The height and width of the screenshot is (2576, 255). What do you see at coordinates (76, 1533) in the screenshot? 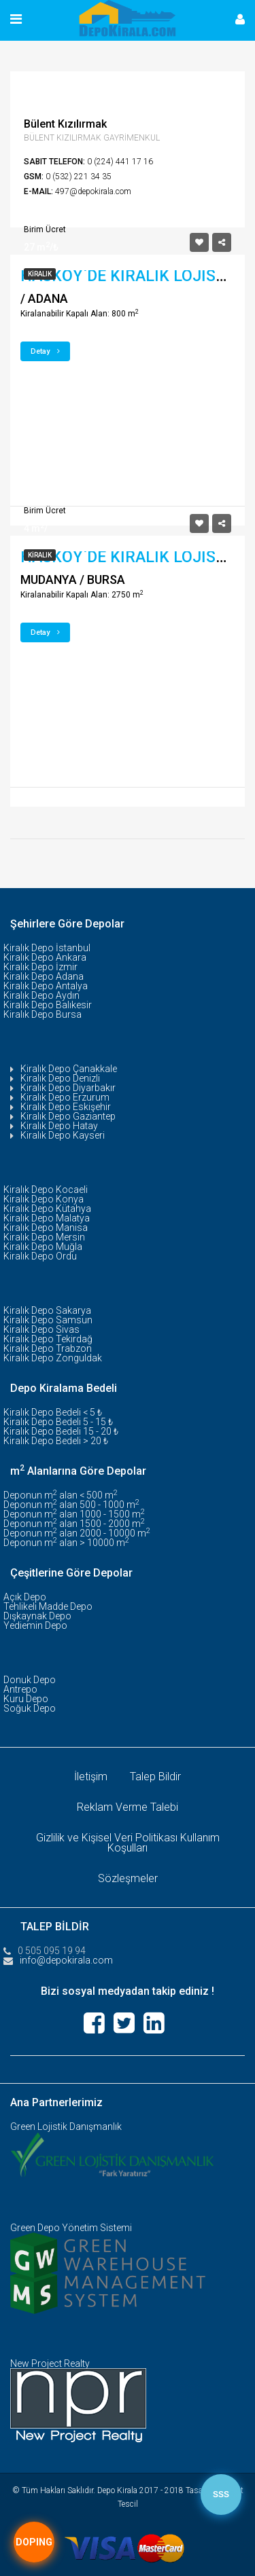
I see `Deponun m alan 2000 - 10000 m` at bounding box center [76, 1533].